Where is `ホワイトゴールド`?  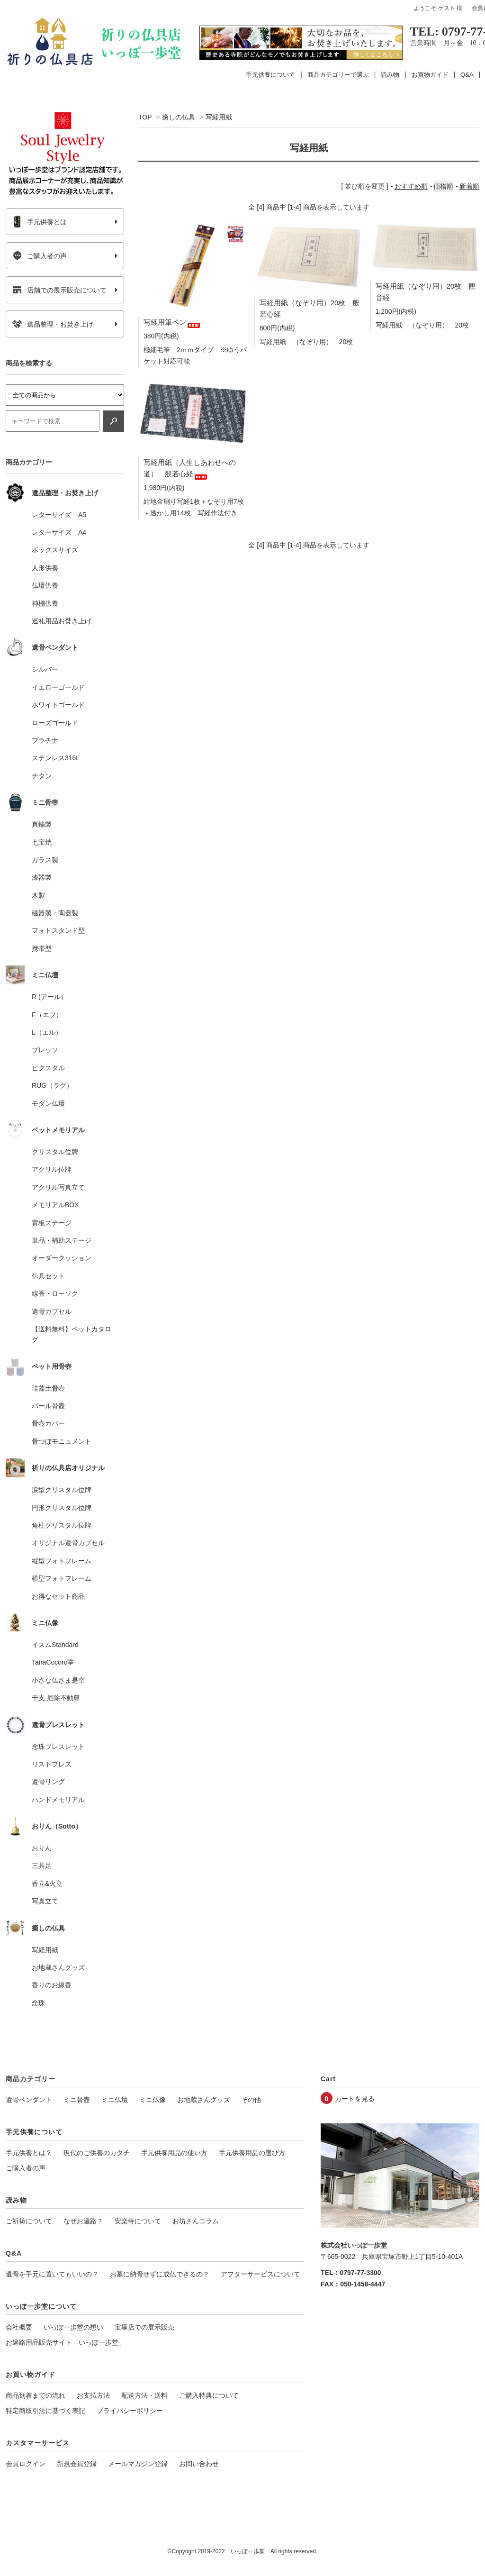 ホワイトゴールド is located at coordinates (58, 705).